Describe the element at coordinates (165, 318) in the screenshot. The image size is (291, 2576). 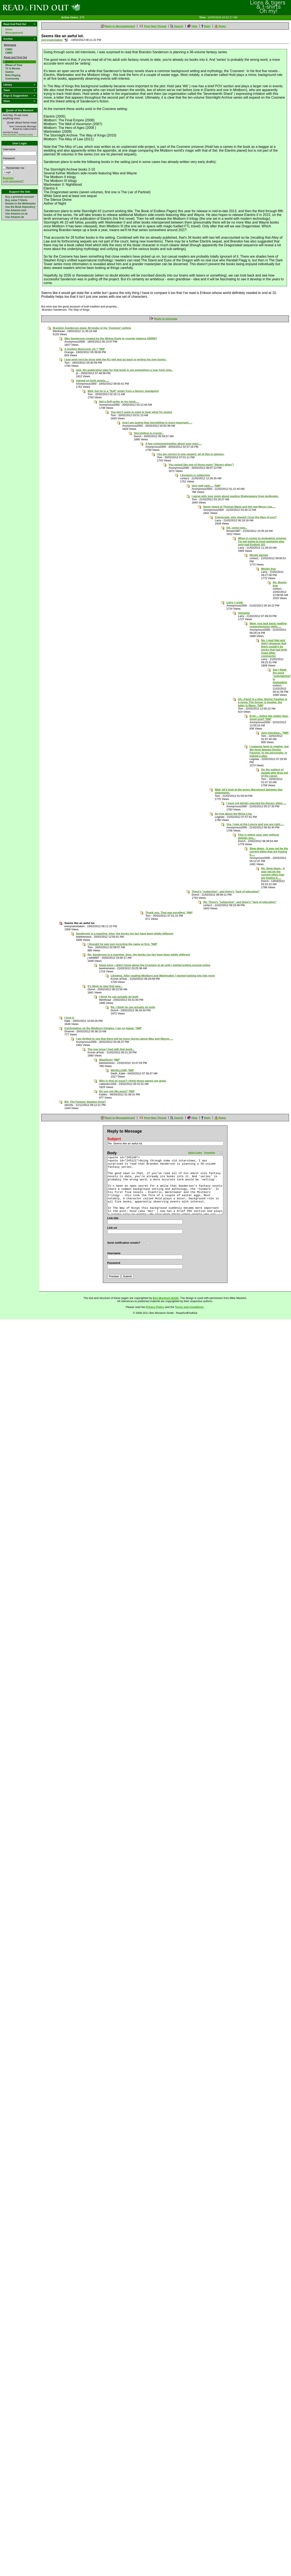
I see `Reply to message` at that location.